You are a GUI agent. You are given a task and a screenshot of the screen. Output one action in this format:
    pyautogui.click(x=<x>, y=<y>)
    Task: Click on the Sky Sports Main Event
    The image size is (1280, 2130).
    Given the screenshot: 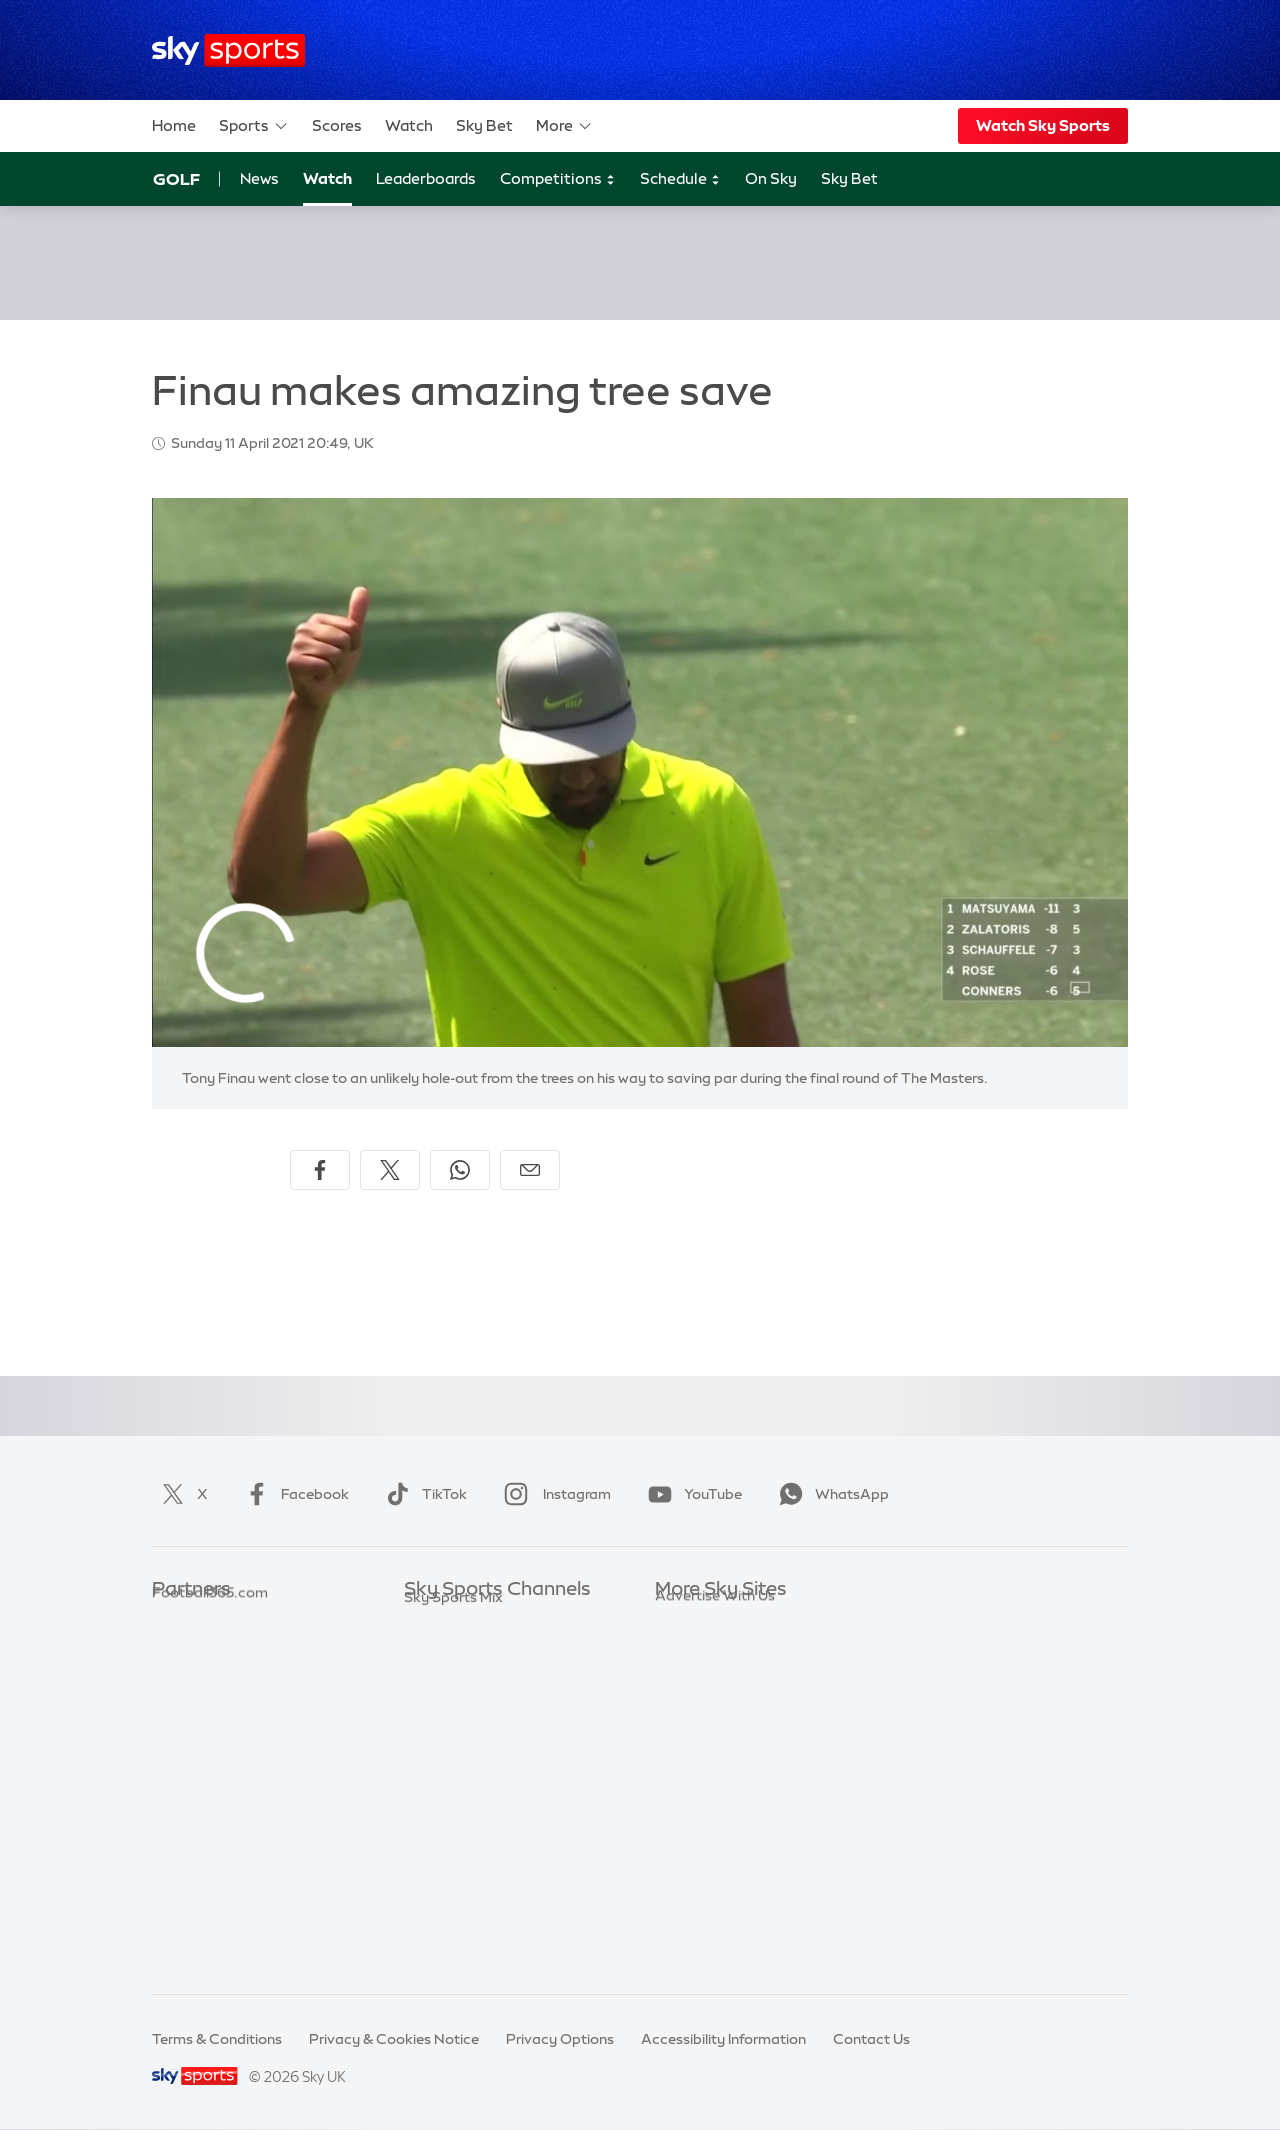 What is the action you would take?
    pyautogui.click(x=478, y=1620)
    